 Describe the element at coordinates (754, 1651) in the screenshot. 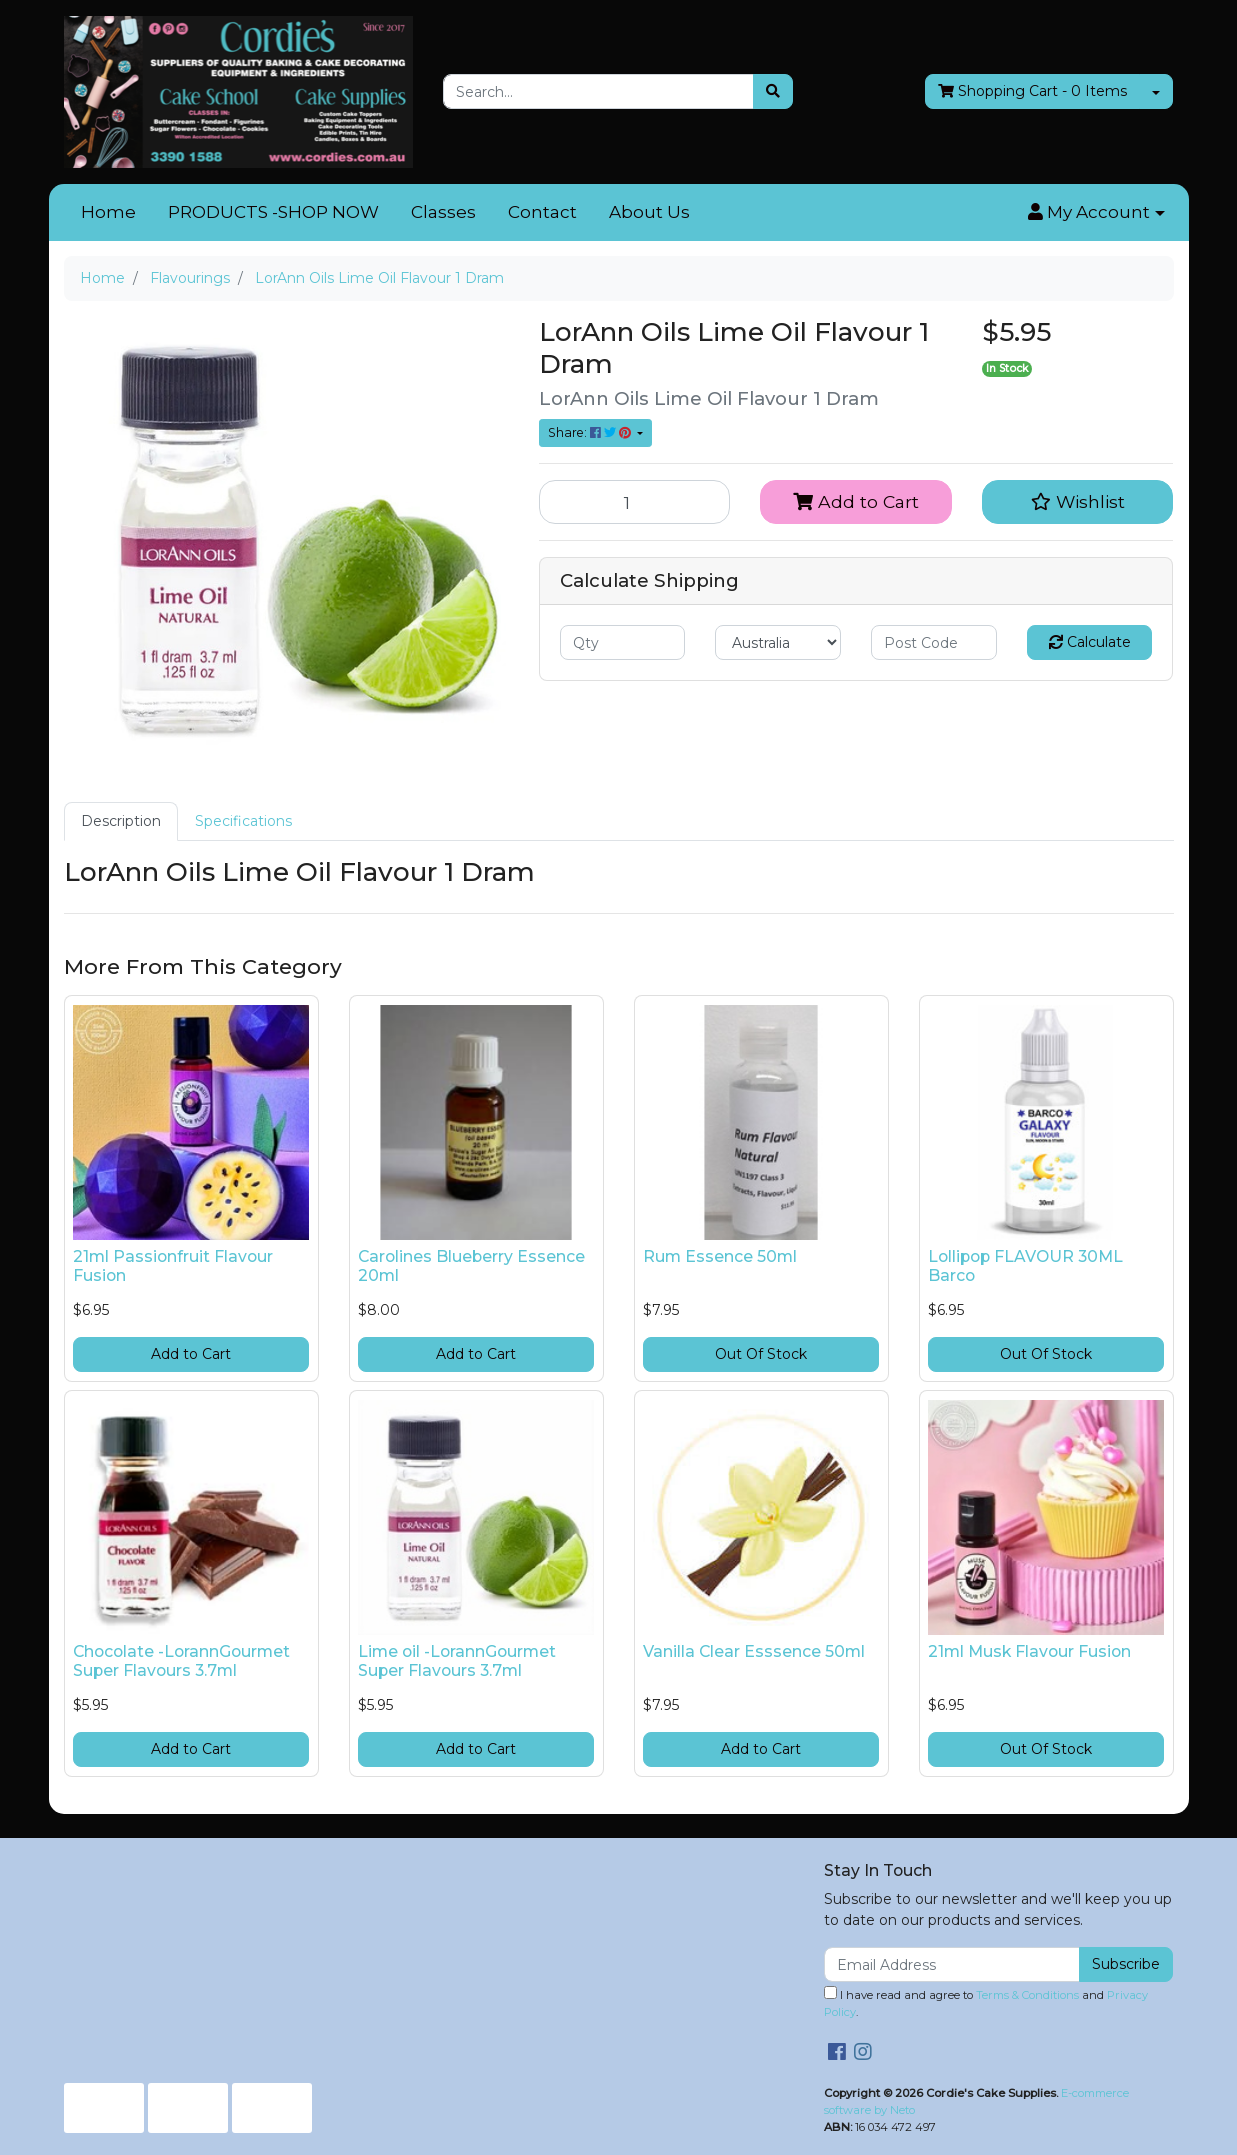

I see `Vanilla Clear Esssence 50ml` at that location.